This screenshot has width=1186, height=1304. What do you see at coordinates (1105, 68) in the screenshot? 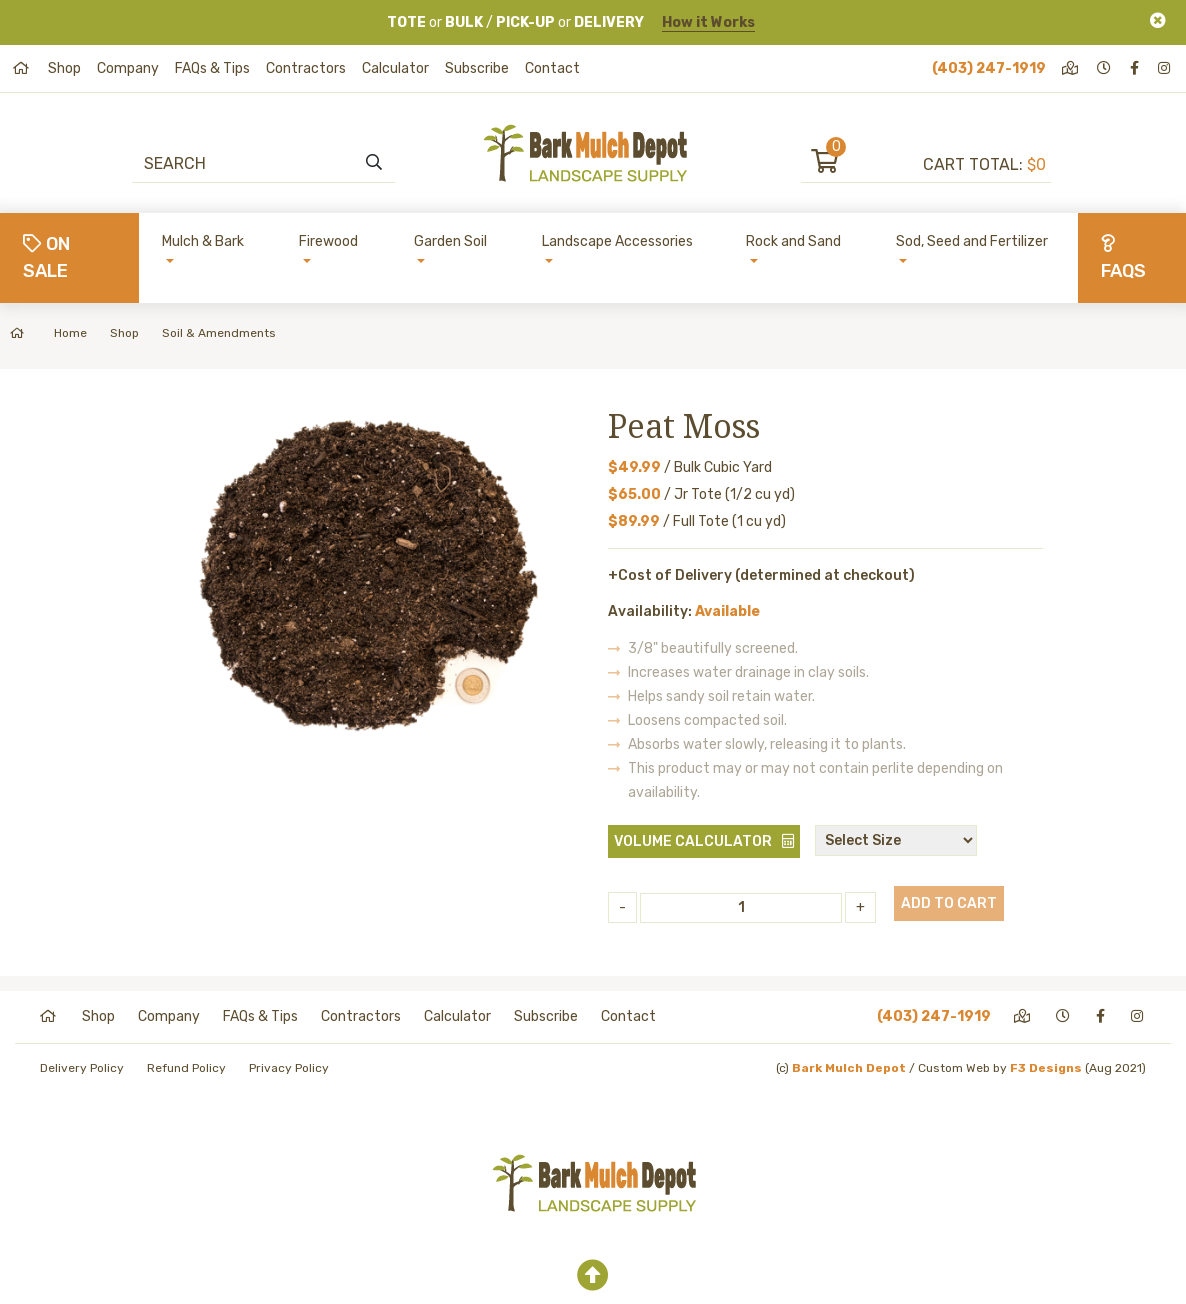
I see `[hours]` at bounding box center [1105, 68].